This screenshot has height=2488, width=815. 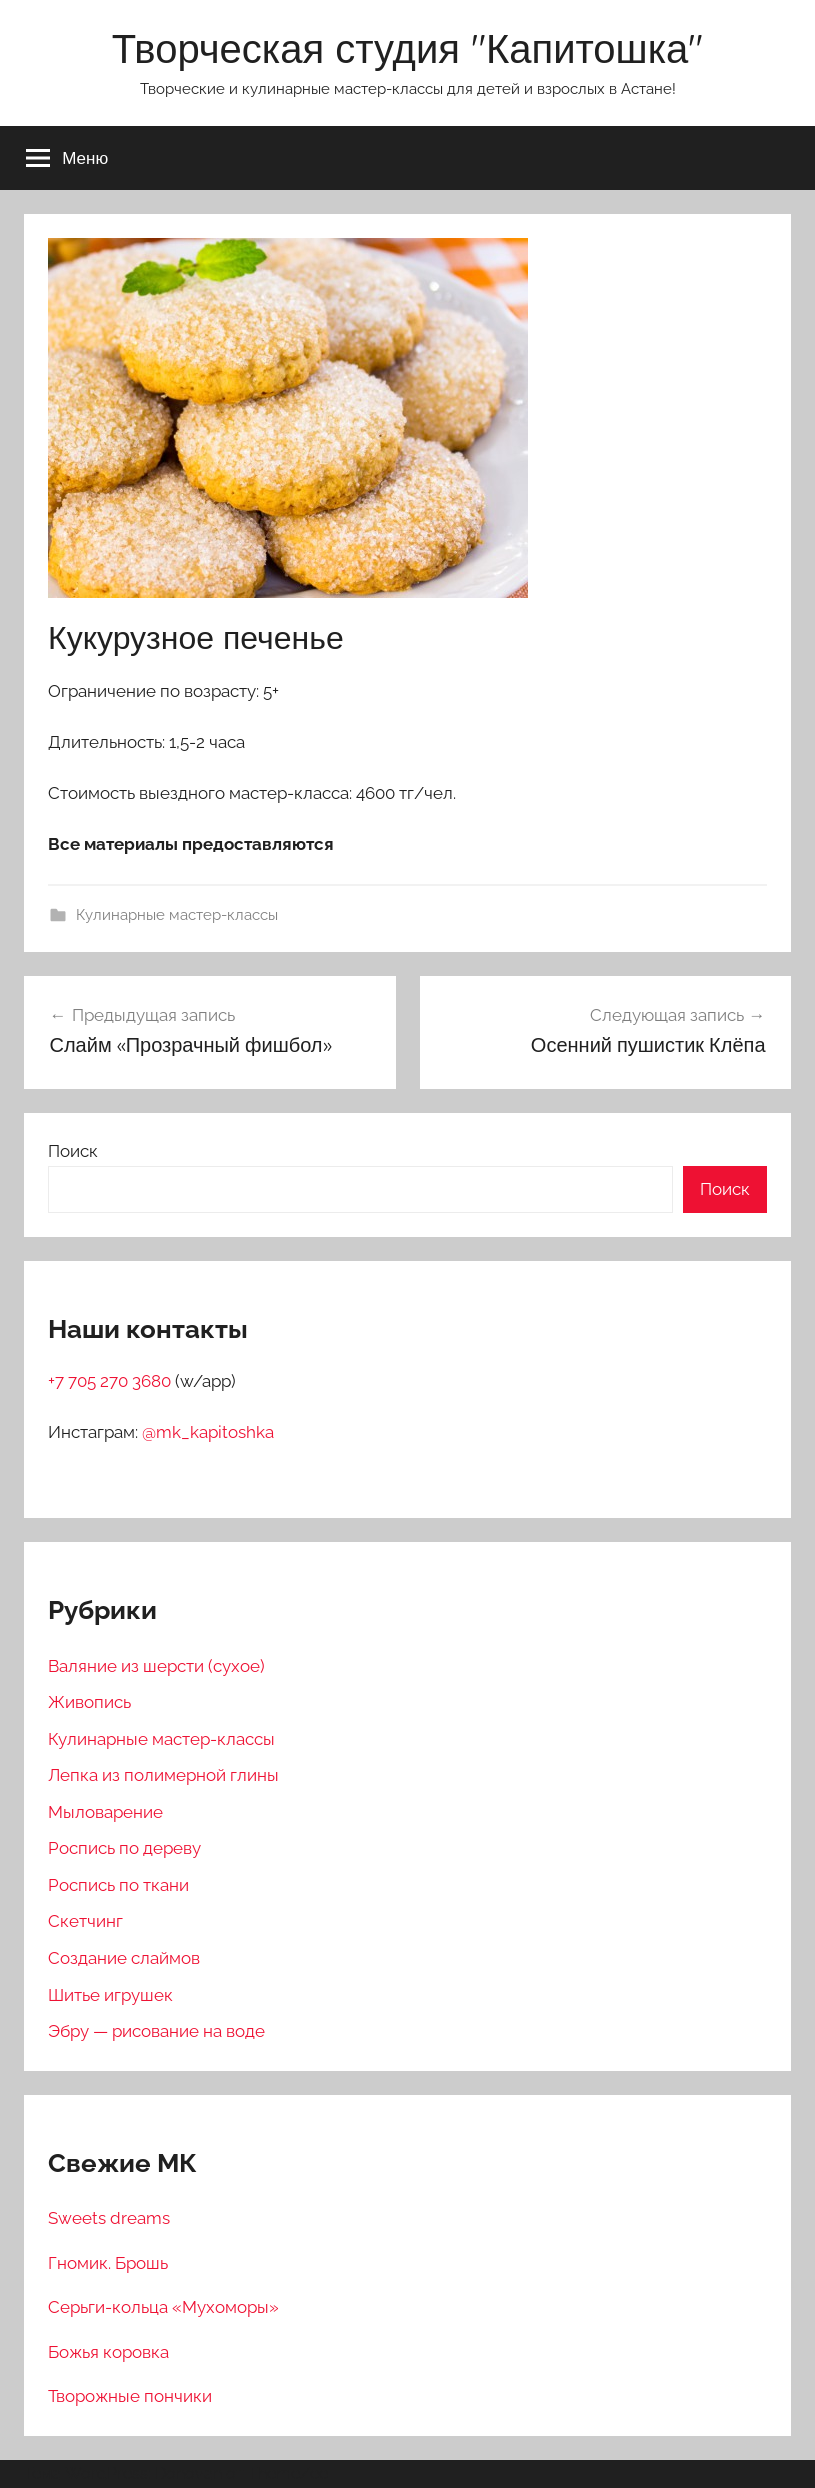 I want to click on Роспись по ткани, so click(x=118, y=1885).